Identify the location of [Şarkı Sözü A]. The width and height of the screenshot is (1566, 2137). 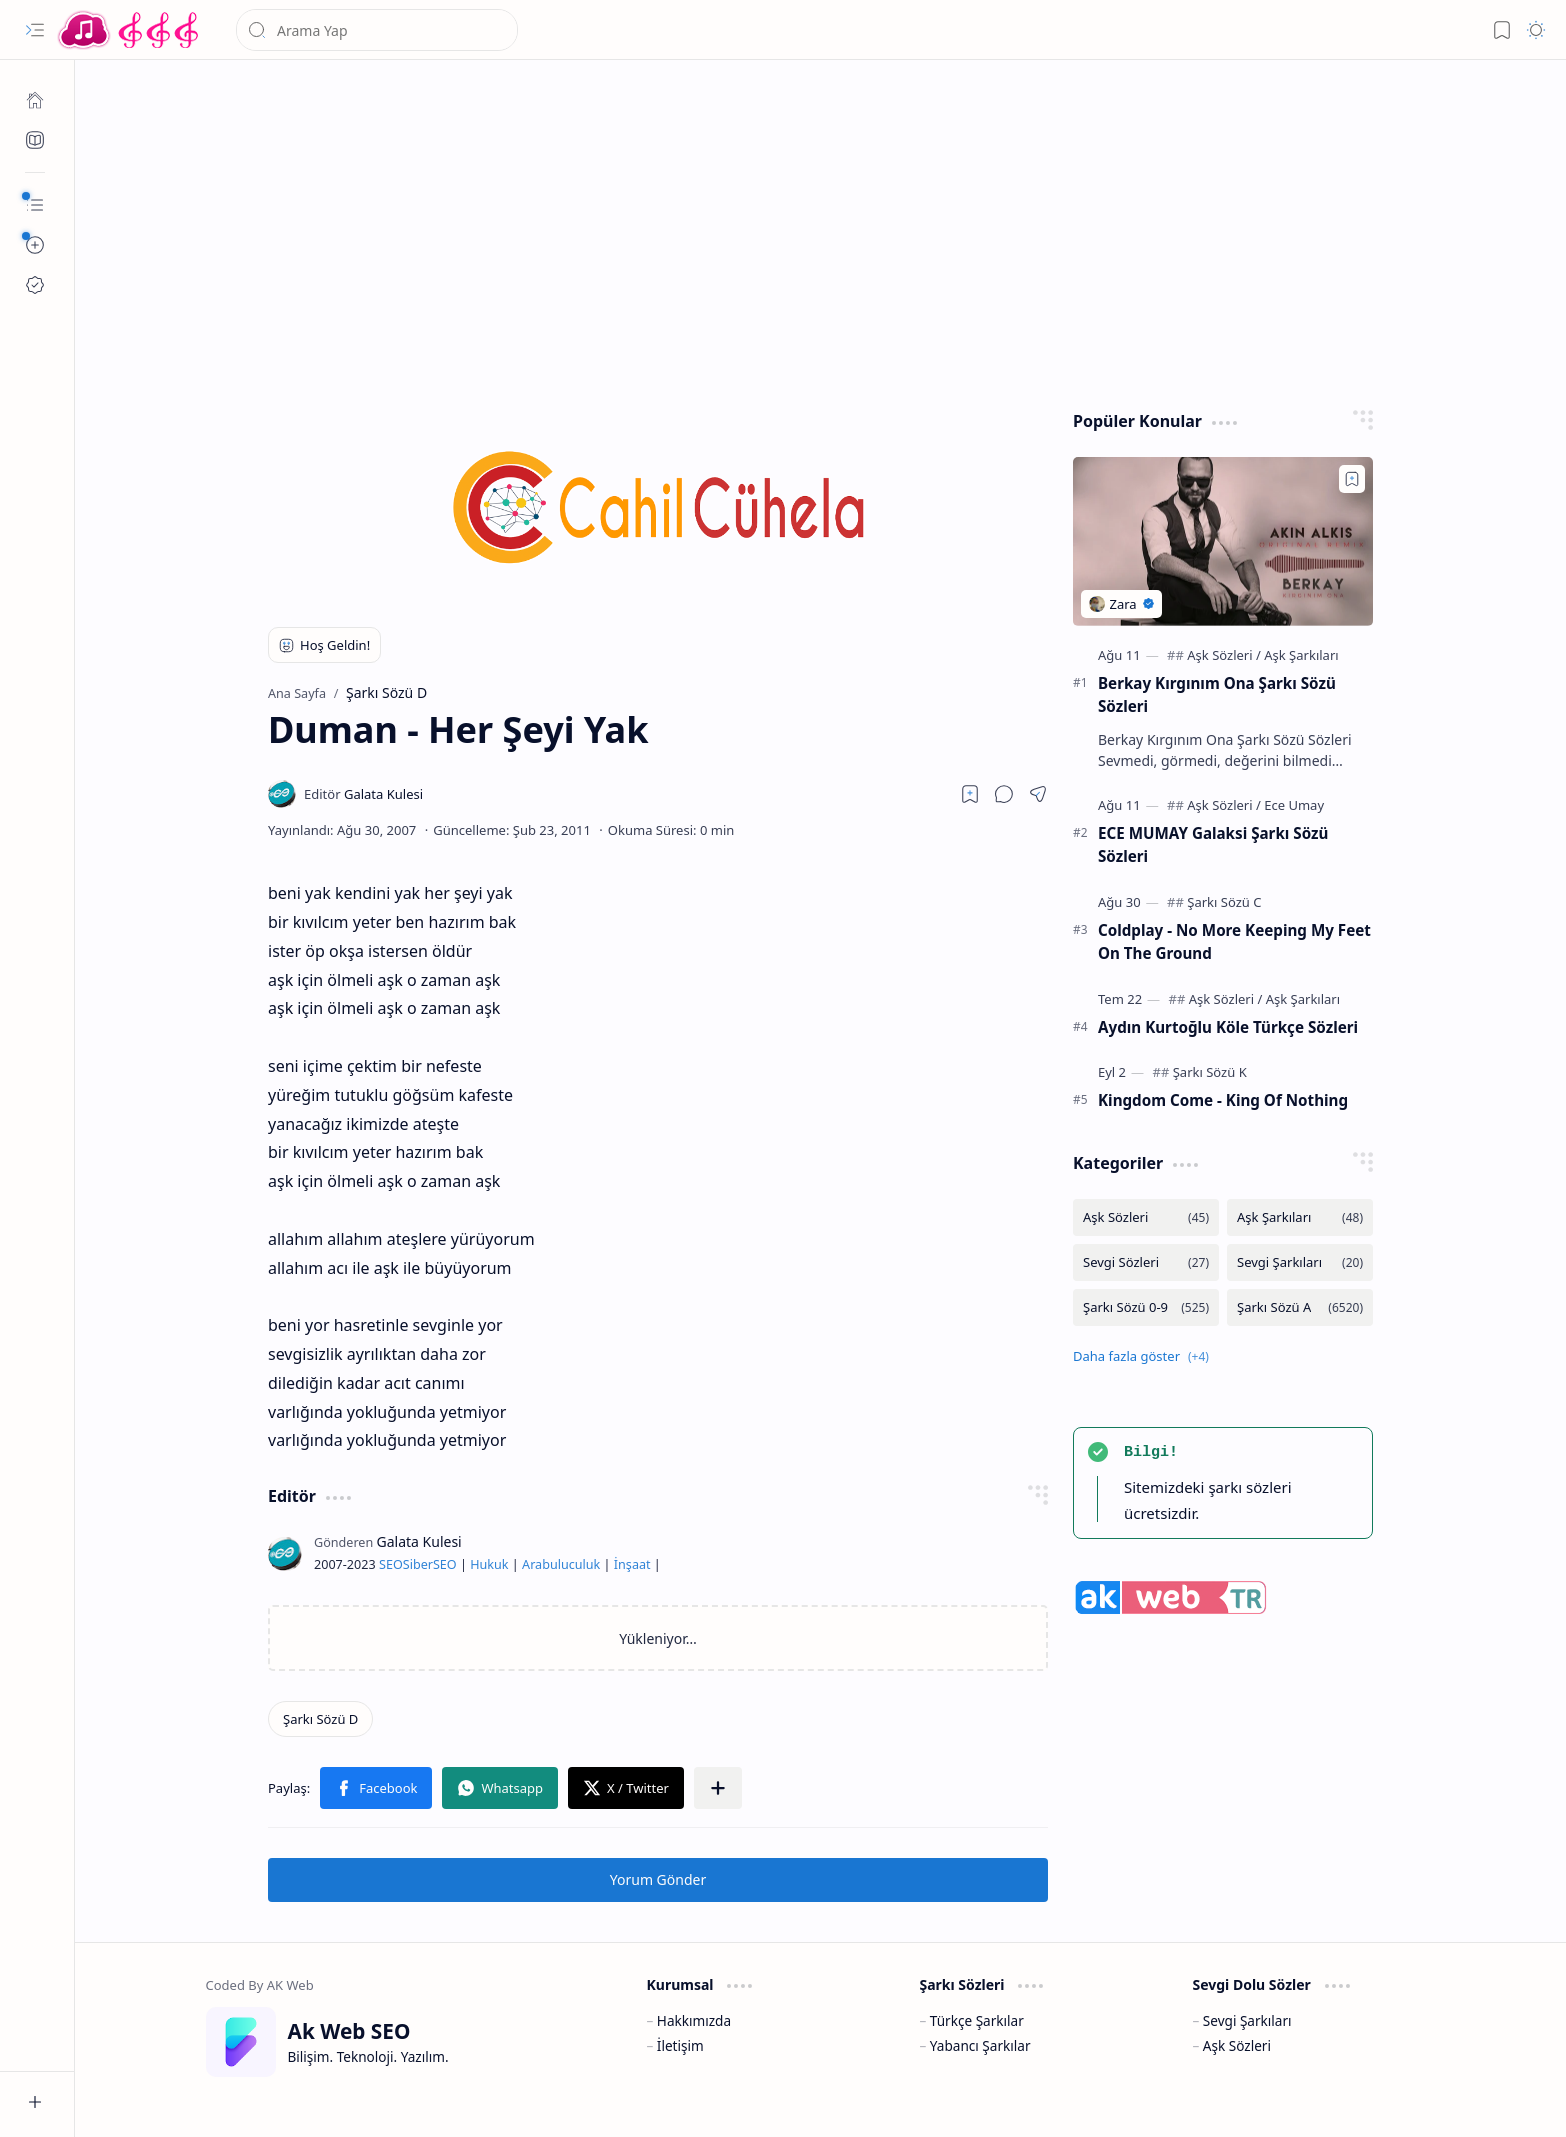
(1300, 1307).